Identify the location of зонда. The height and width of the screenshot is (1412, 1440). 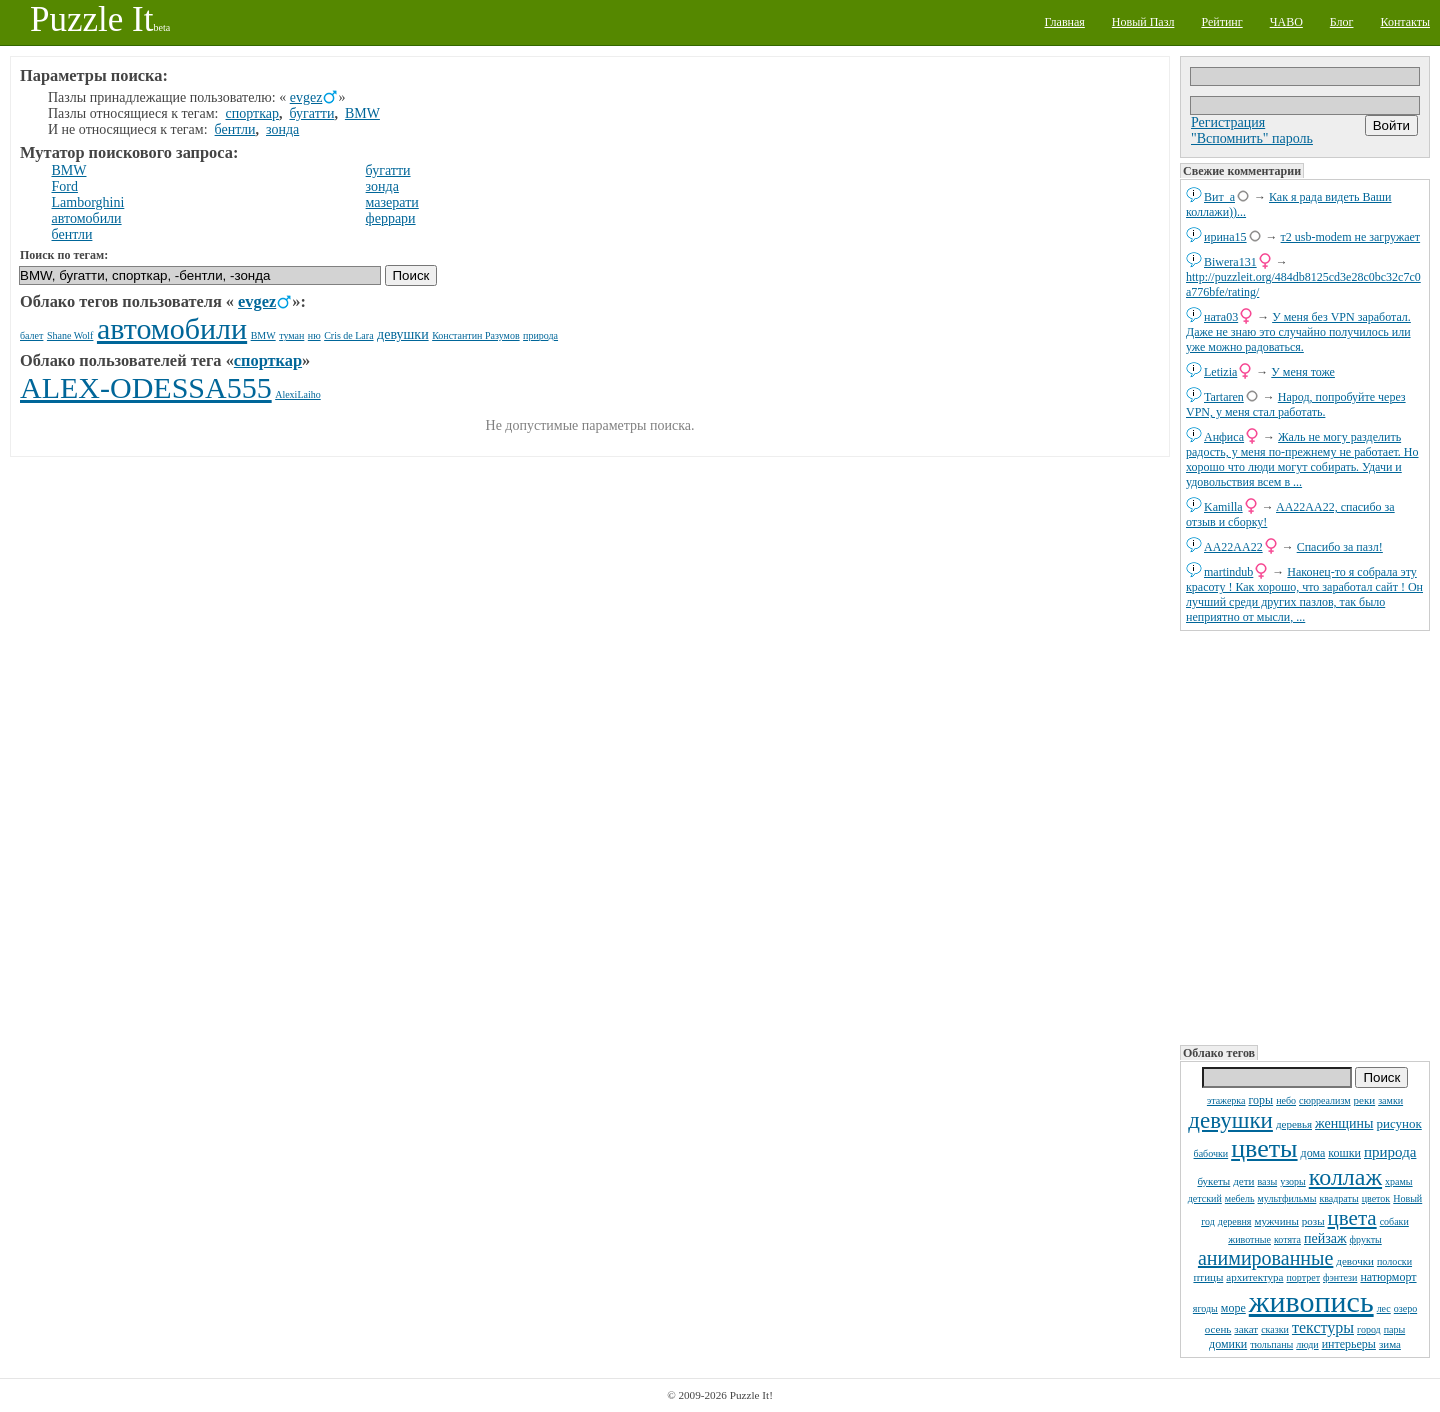
(282, 129).